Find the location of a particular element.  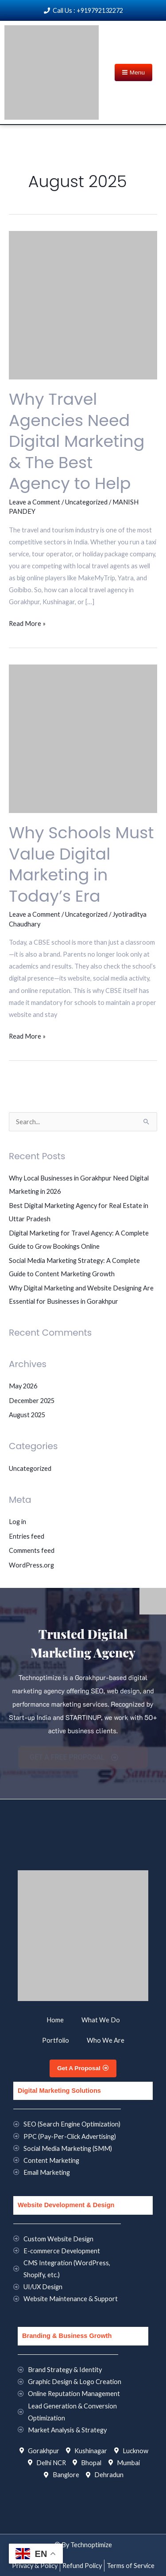

Comments feed is located at coordinates (31, 1550).